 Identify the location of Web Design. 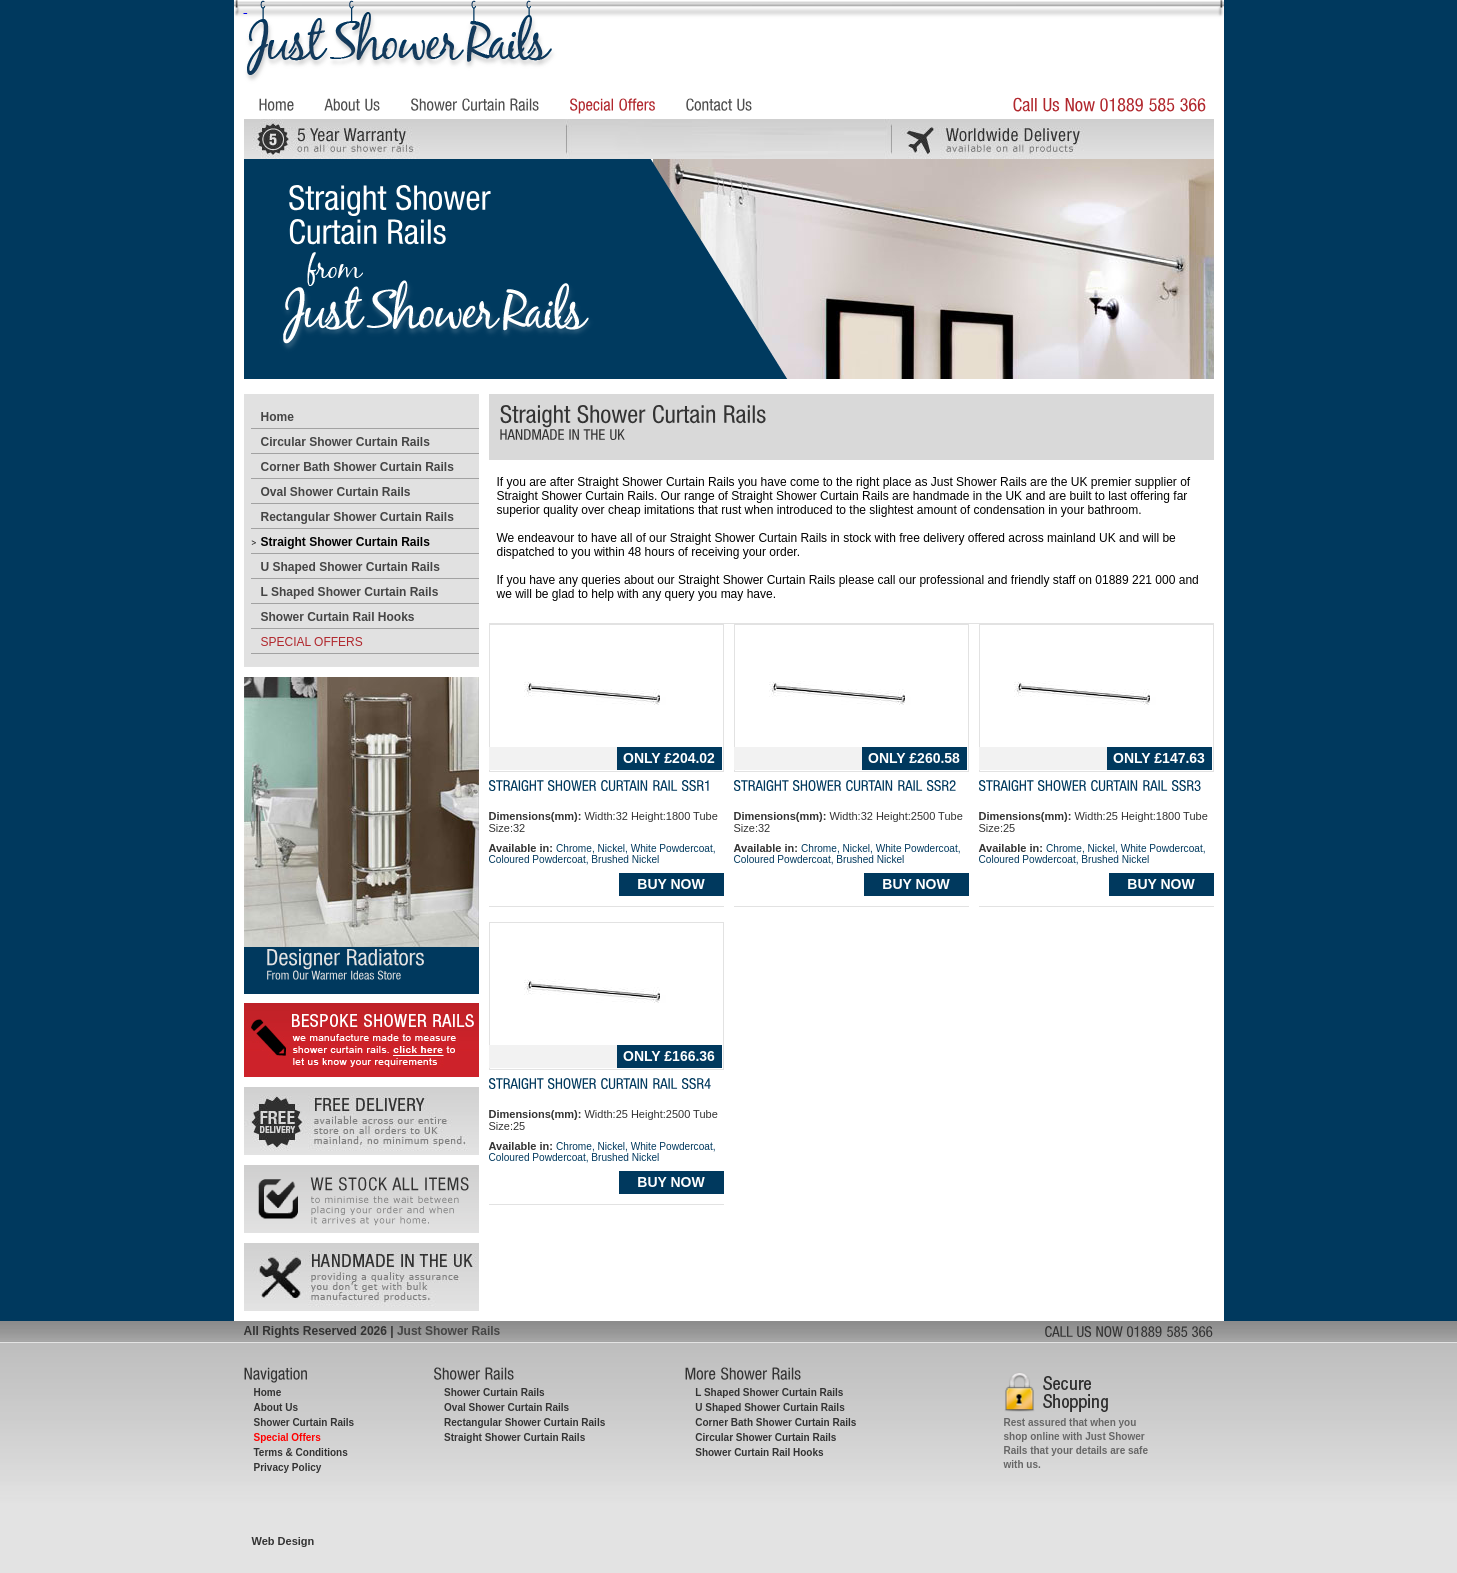
(283, 1541).